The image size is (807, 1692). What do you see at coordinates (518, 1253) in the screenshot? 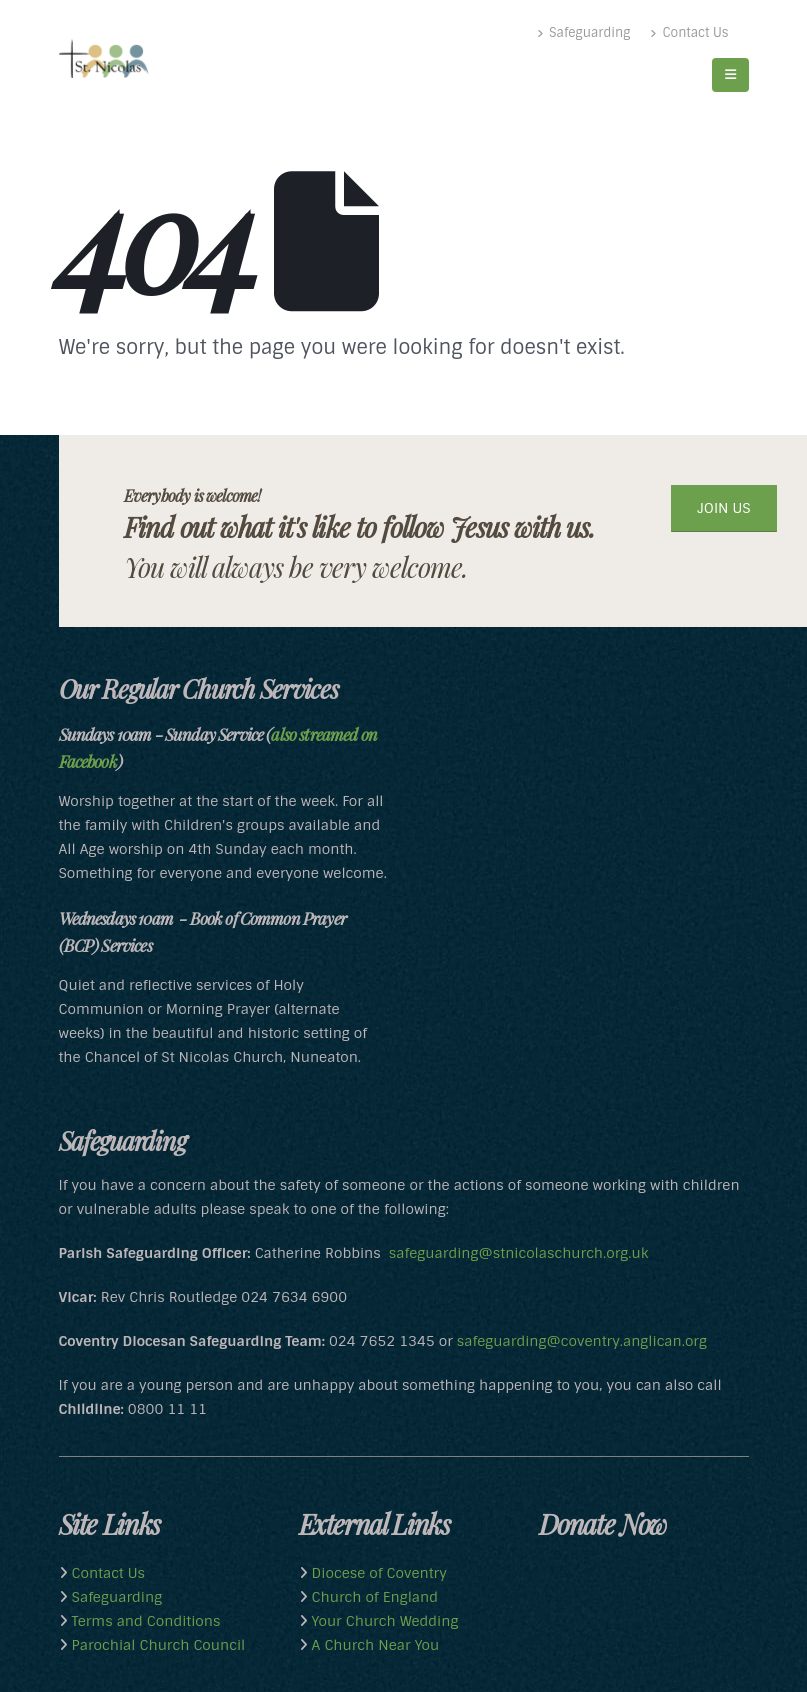
I see `safeguarding@stnicolaschurch.org.uk` at bounding box center [518, 1253].